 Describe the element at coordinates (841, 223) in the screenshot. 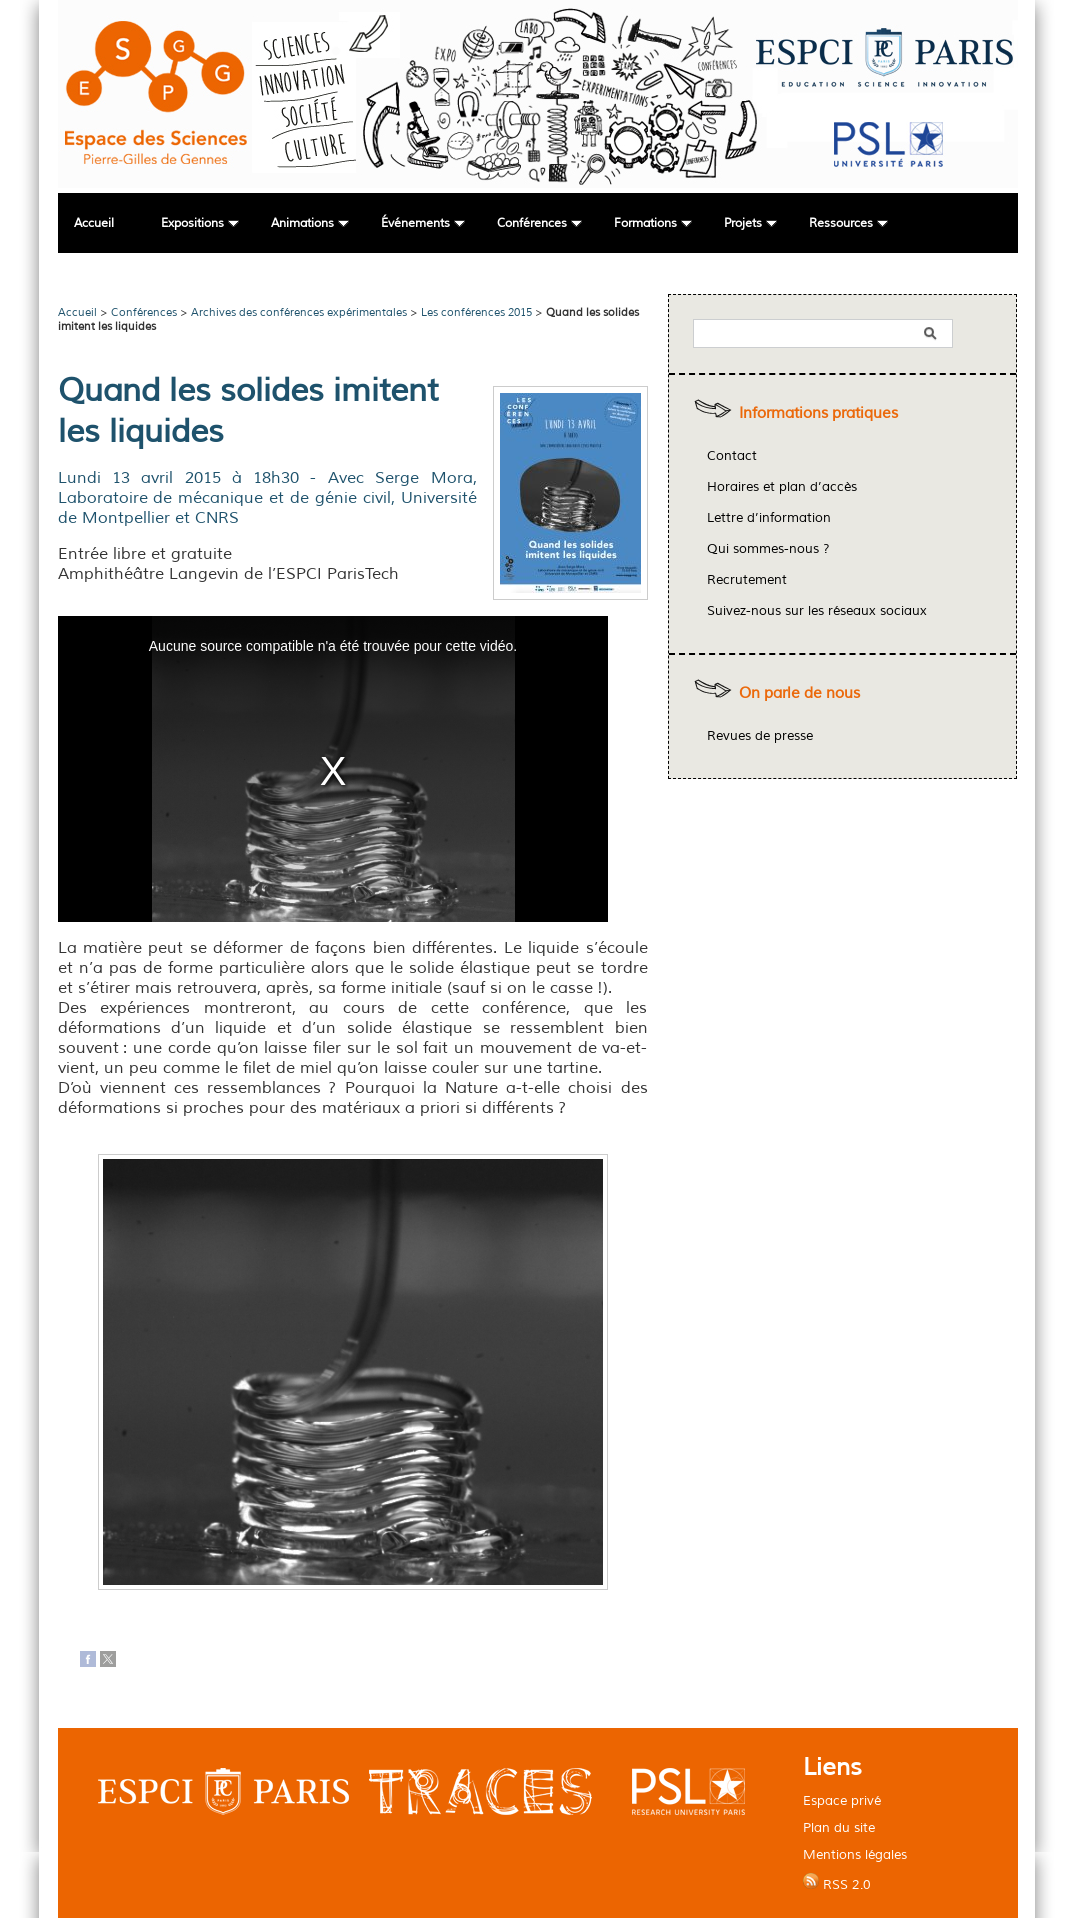

I see `Ressources` at that location.